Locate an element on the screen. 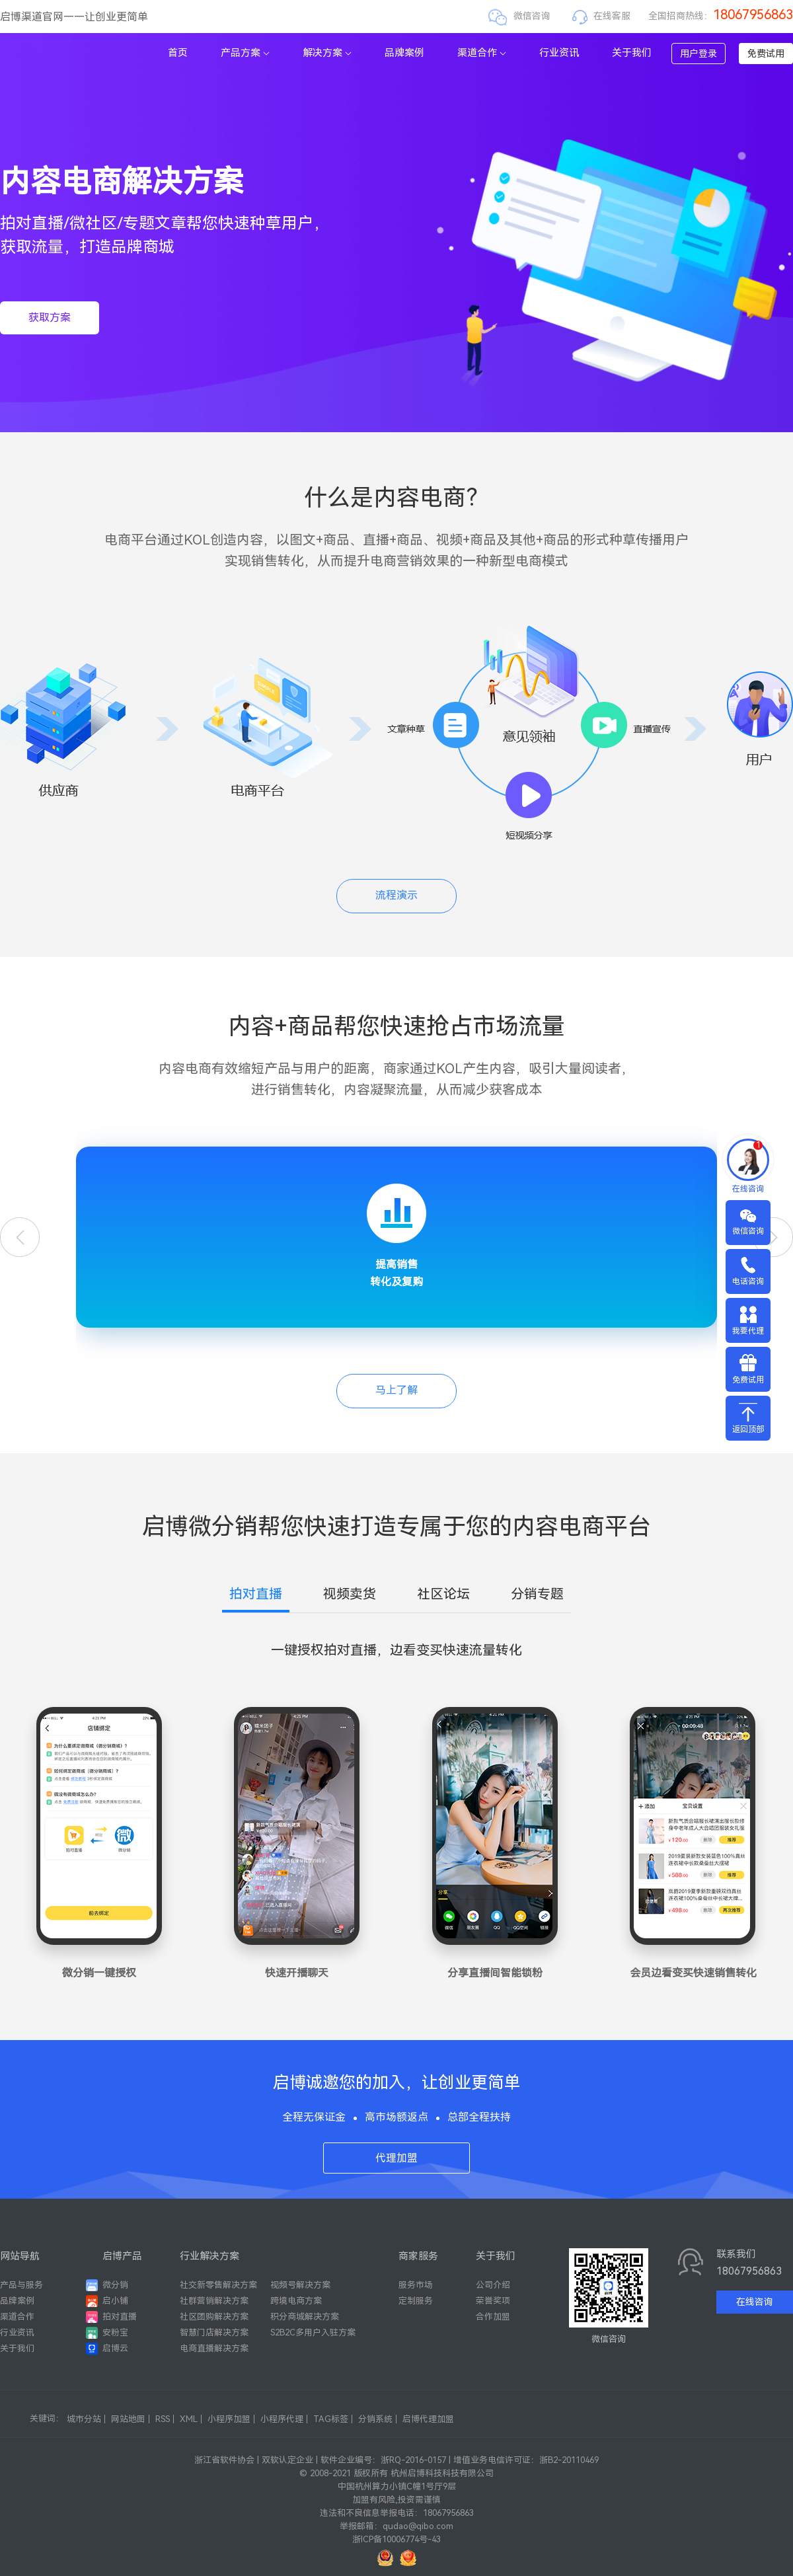  社交新零售解决方案 is located at coordinates (218, 2285).